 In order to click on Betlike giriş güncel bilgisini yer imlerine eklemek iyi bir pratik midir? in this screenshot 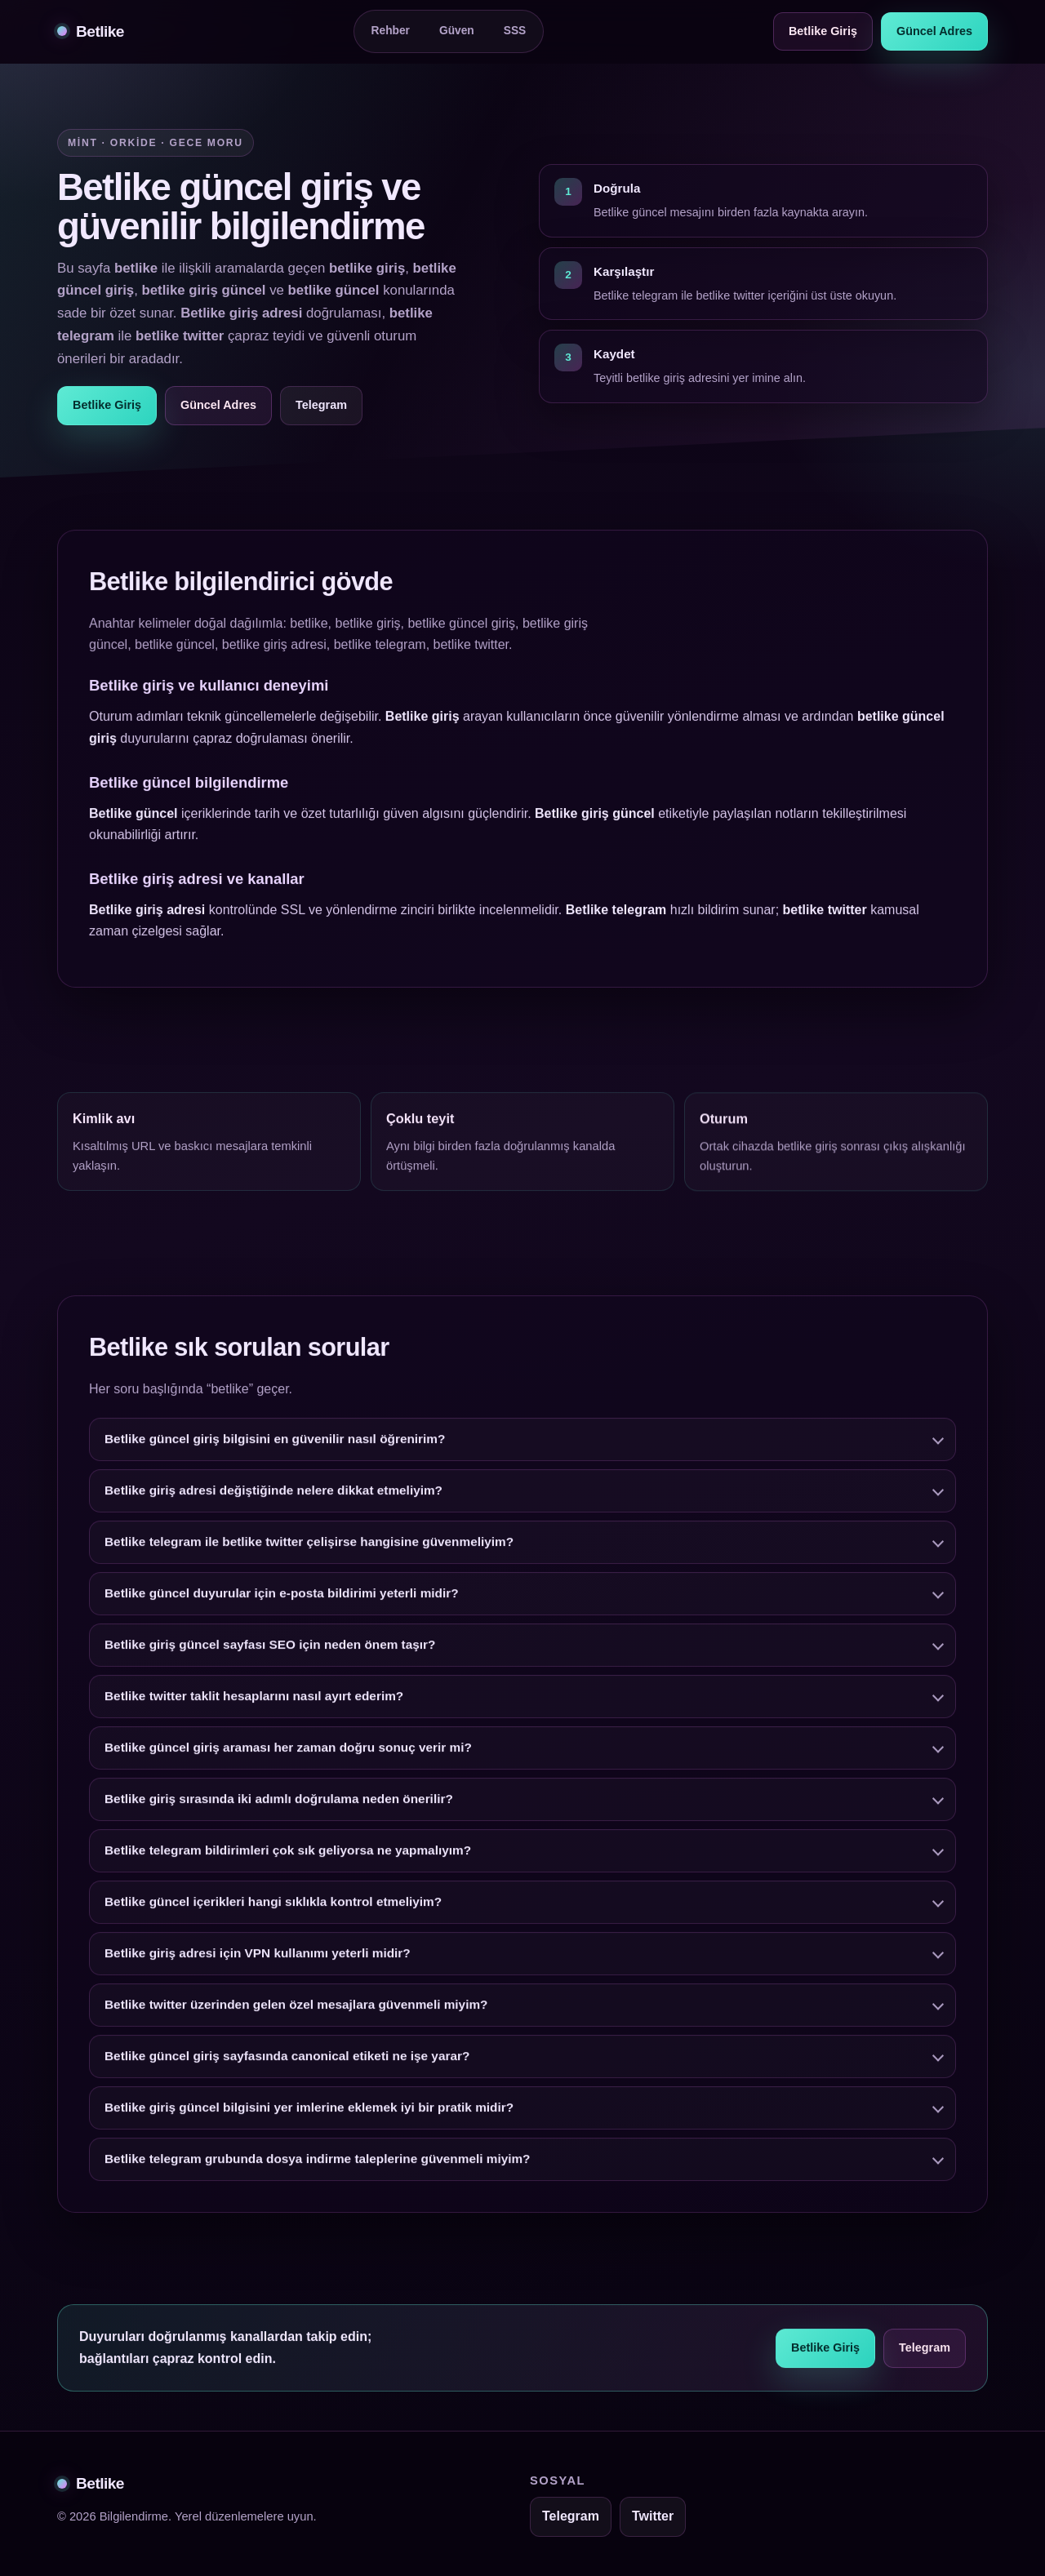, I will do `click(309, 2123)`.